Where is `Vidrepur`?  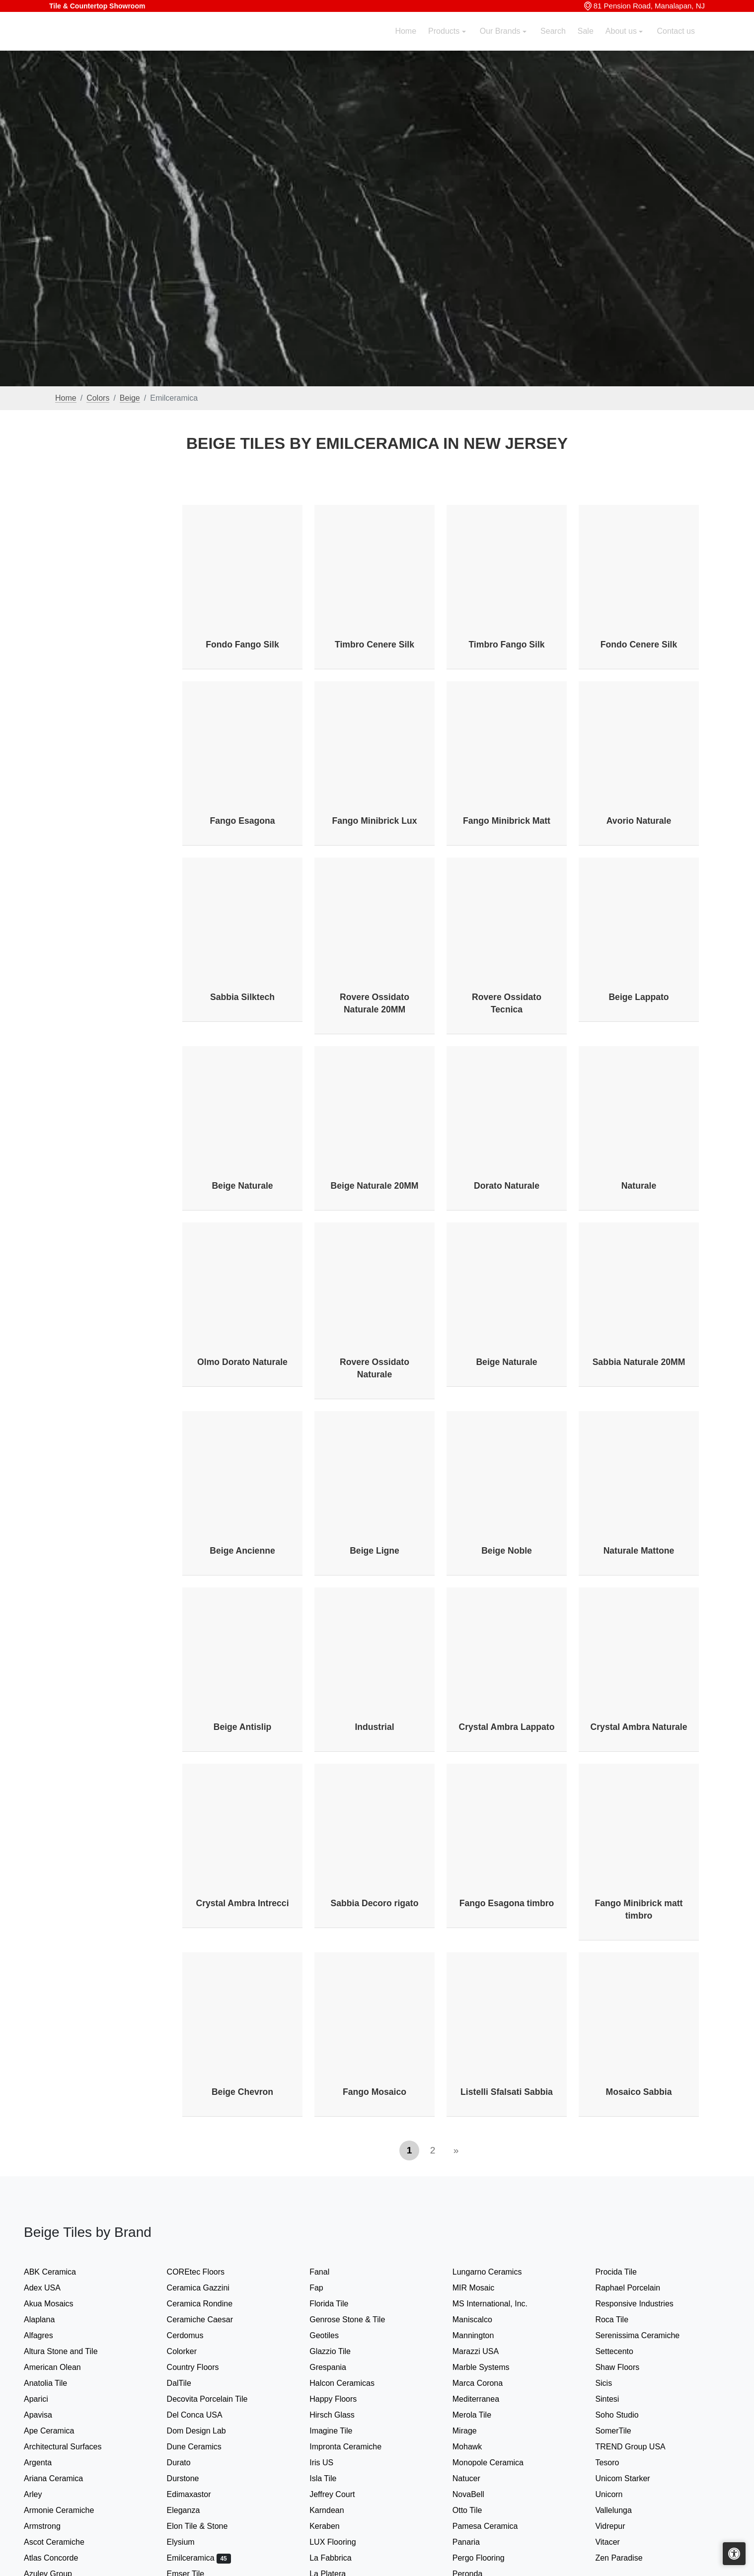 Vidrepur is located at coordinates (616, 2526).